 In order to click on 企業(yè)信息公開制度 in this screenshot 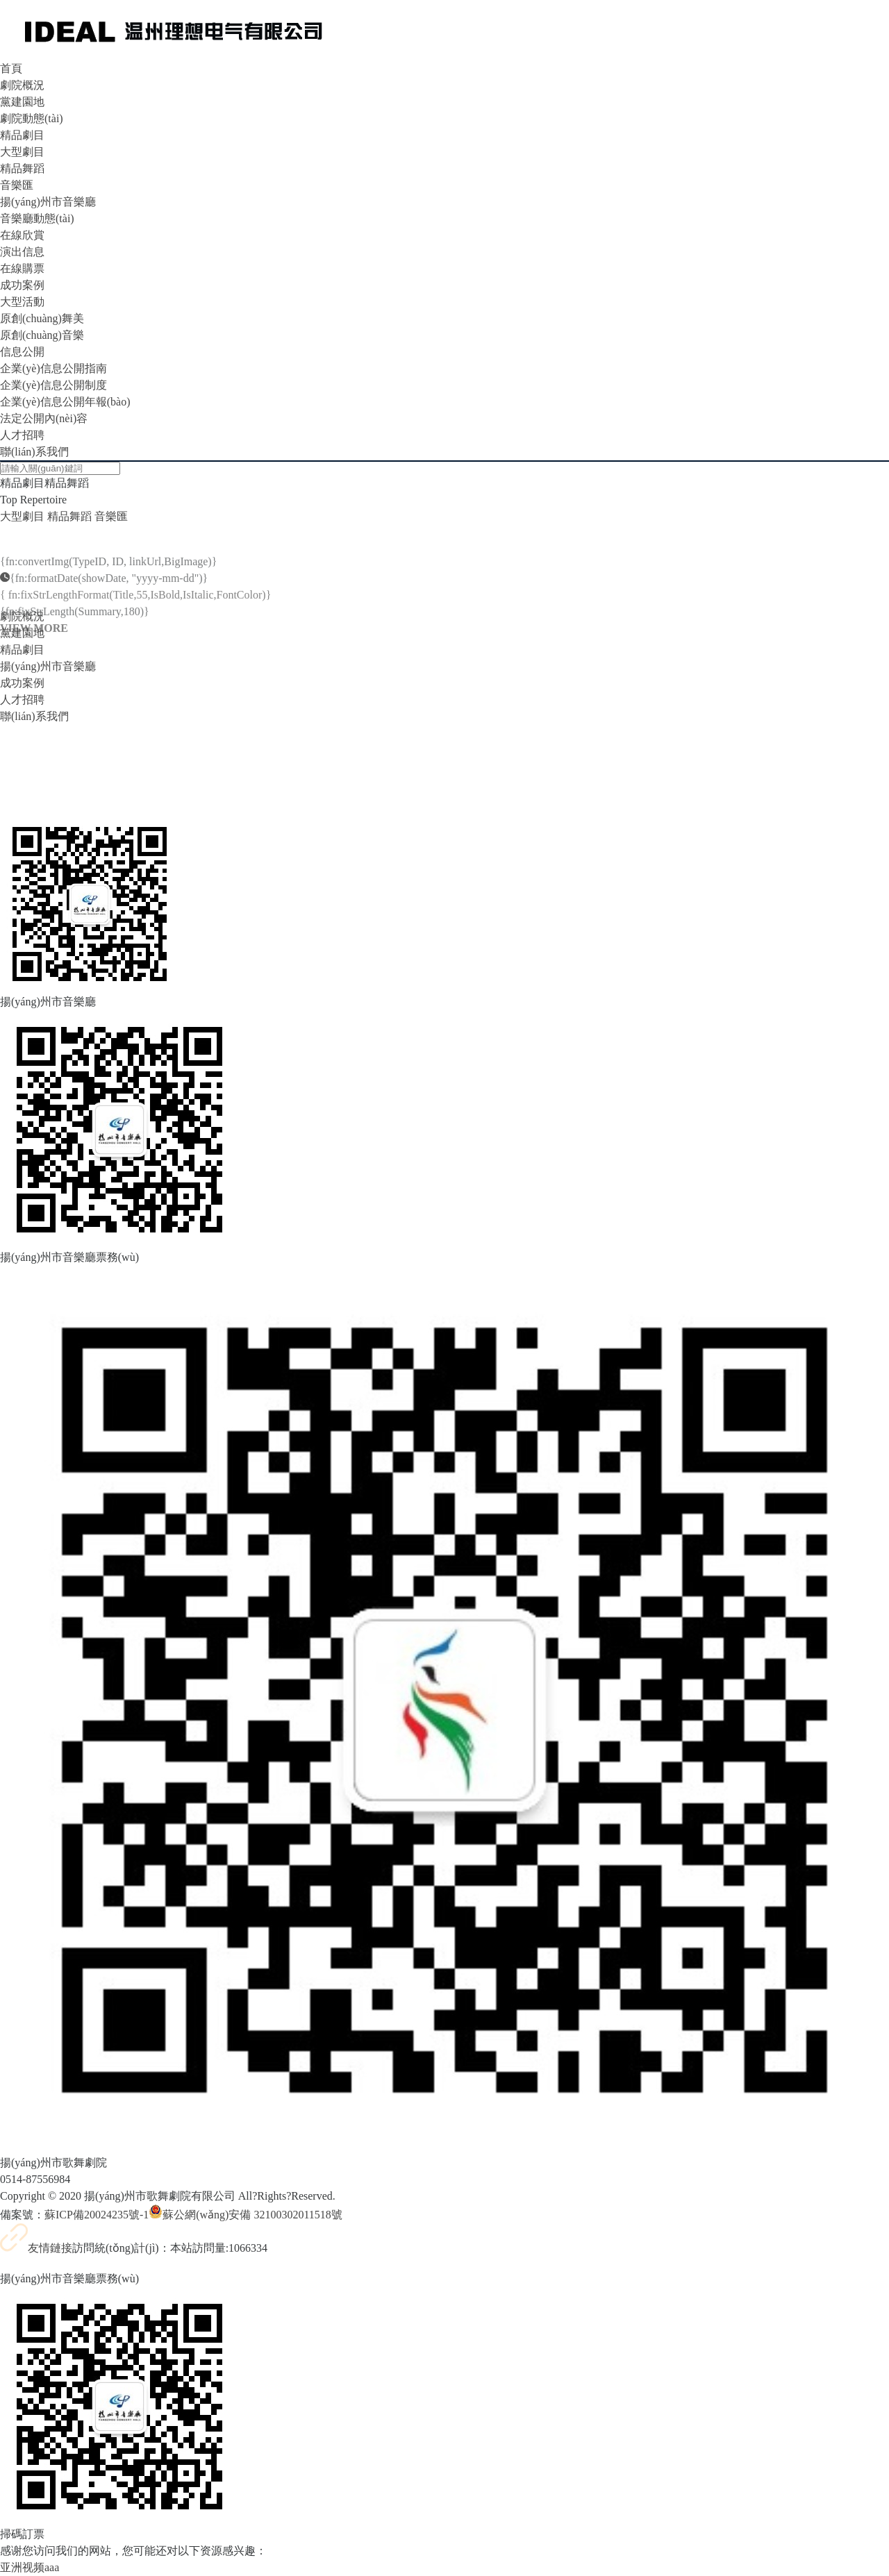, I will do `click(53, 385)`.